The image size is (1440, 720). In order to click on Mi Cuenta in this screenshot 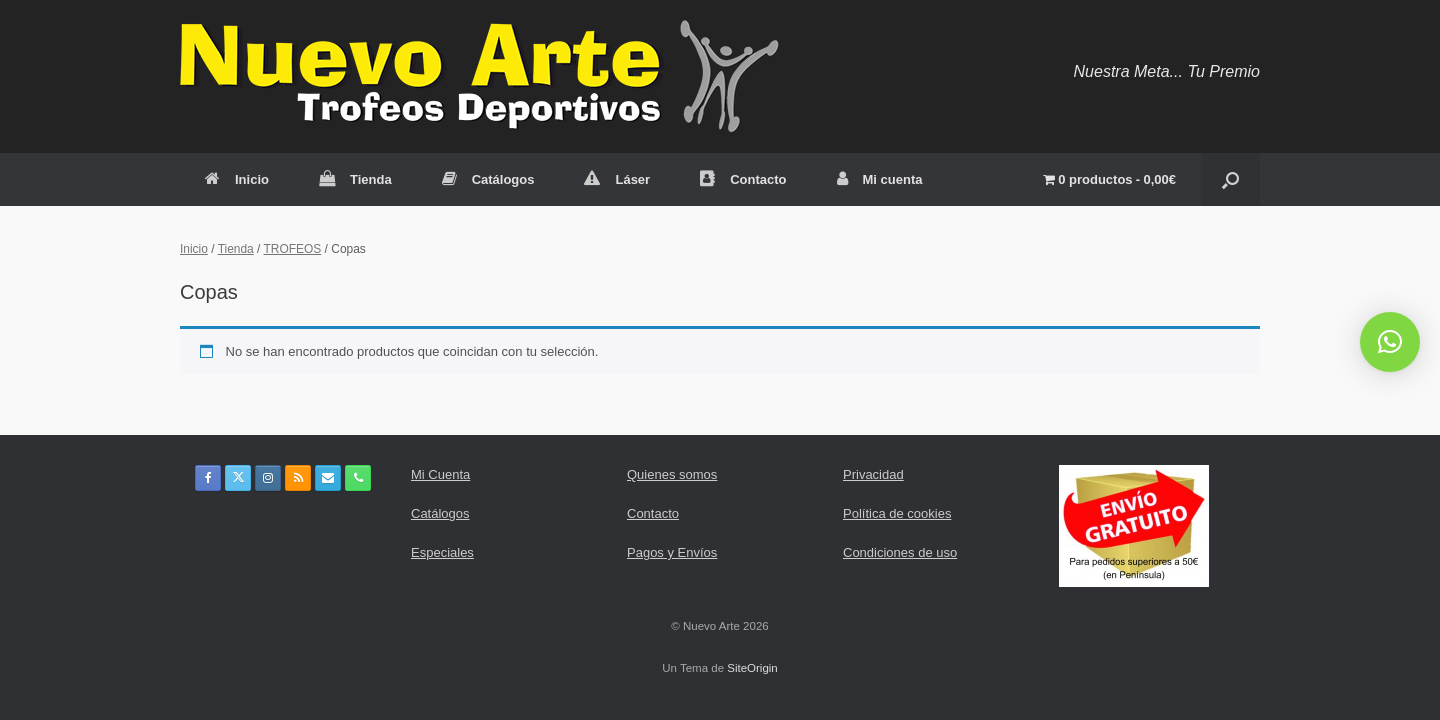, I will do `click(440, 474)`.